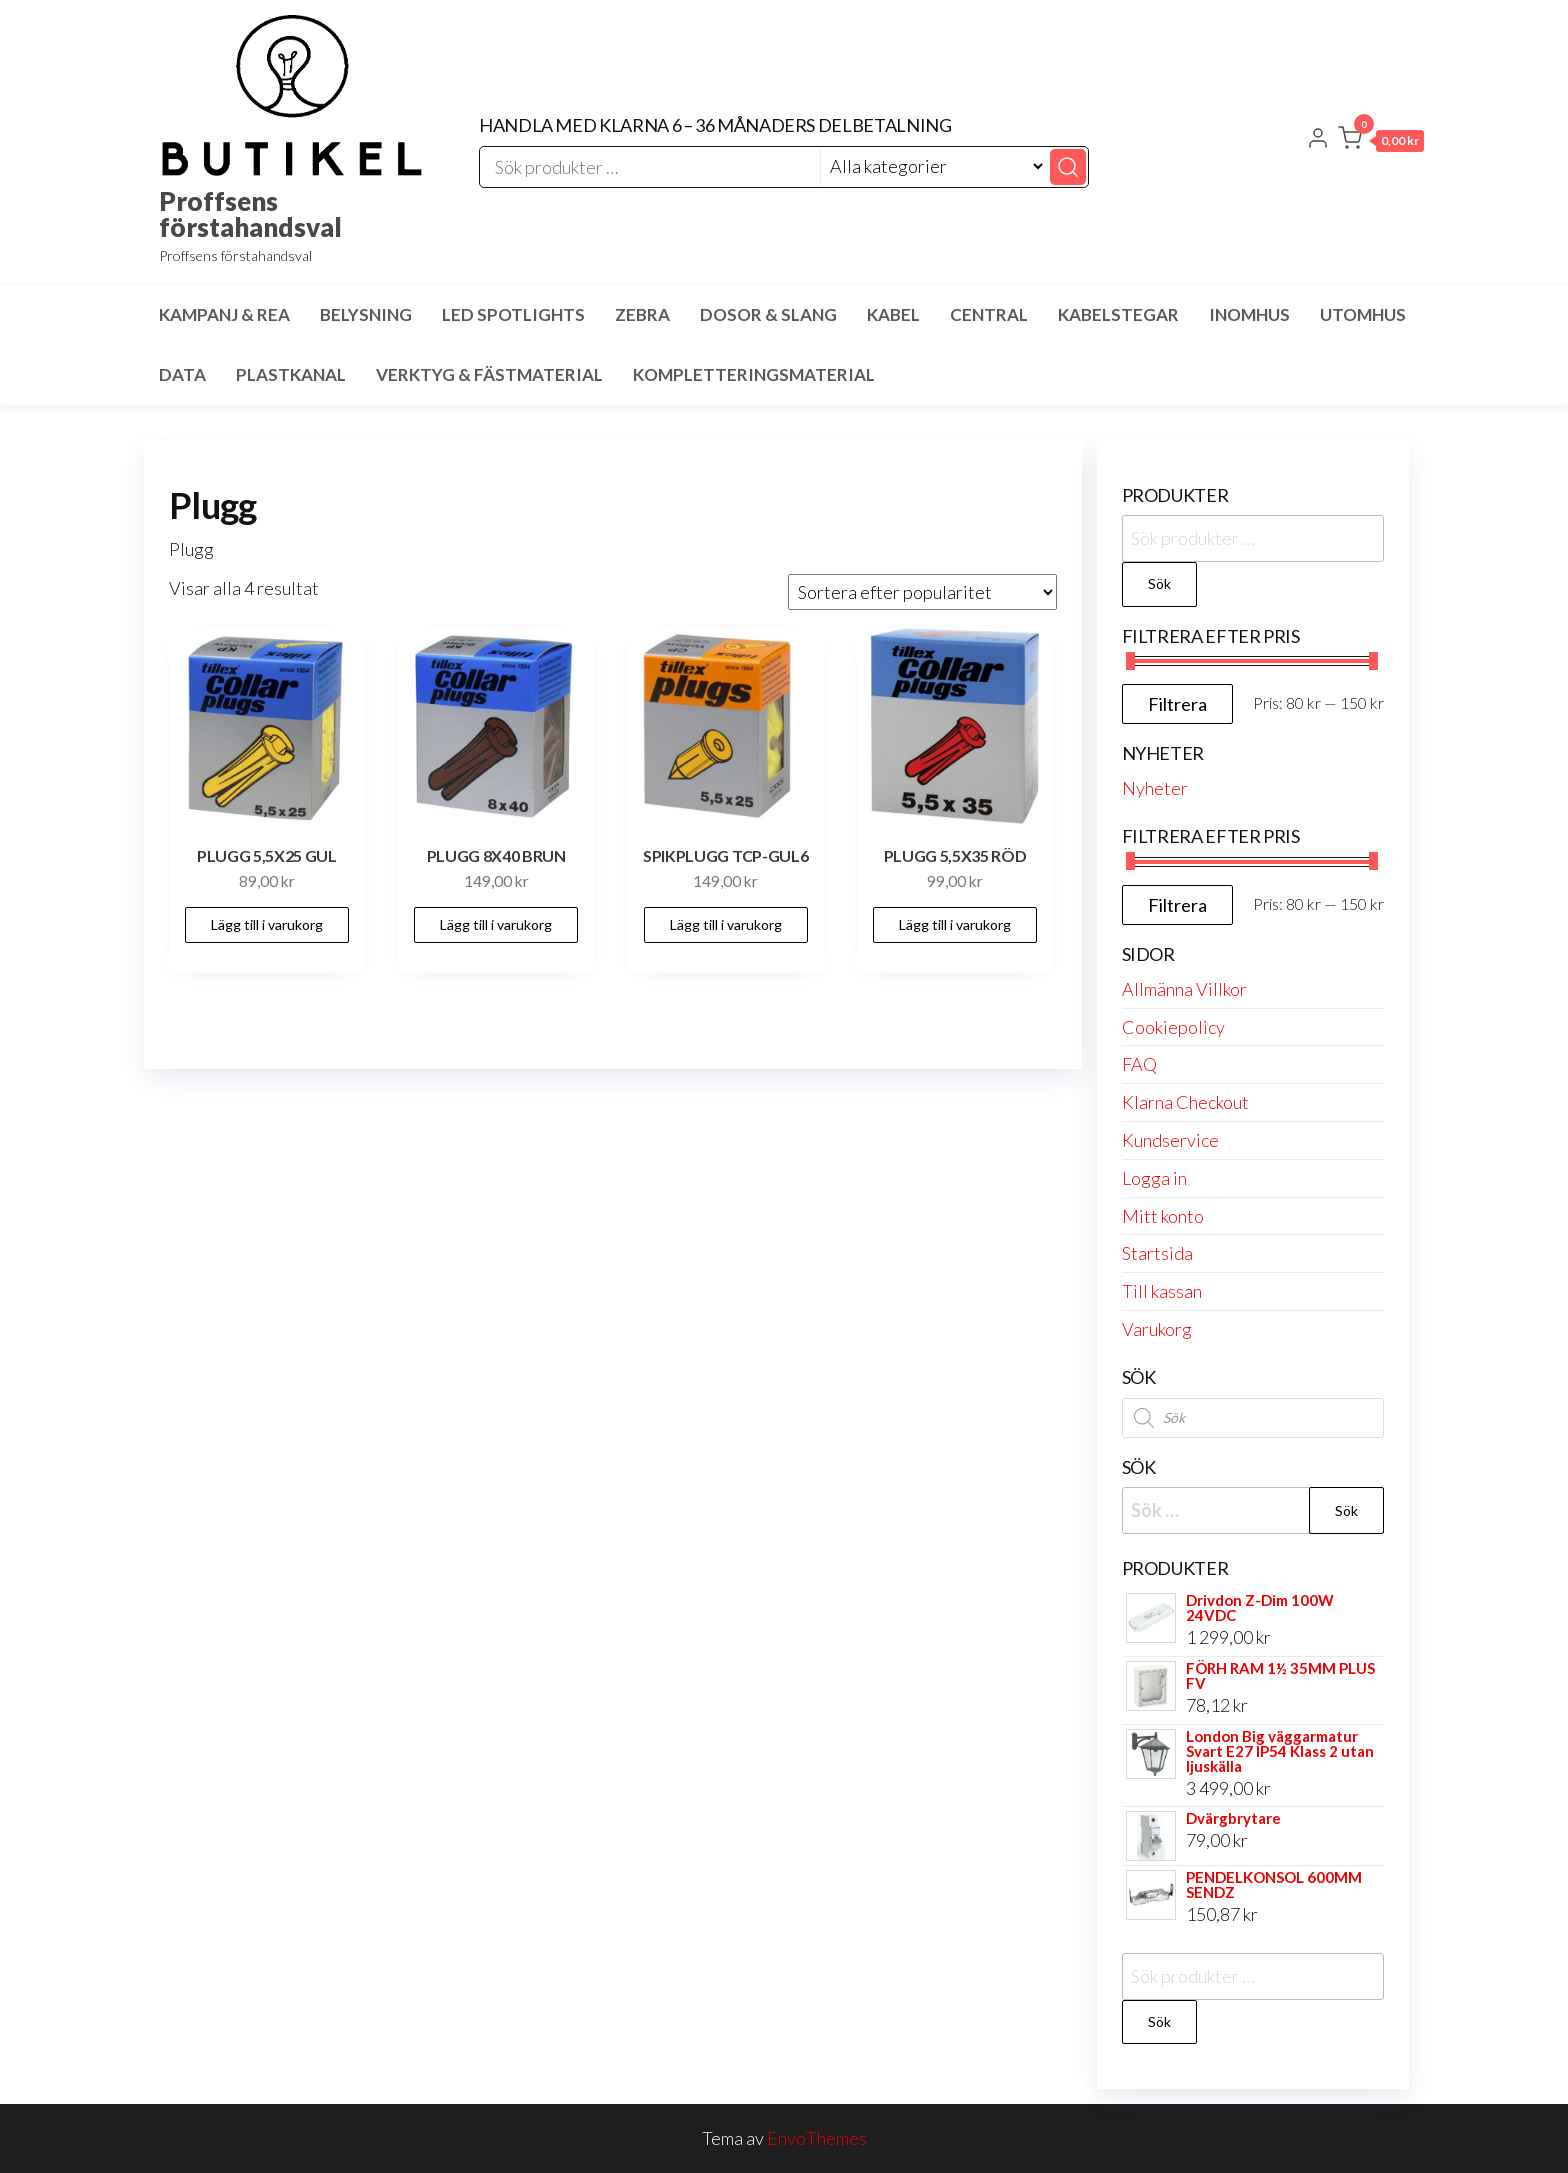  What do you see at coordinates (267, 924) in the screenshot?
I see `Lägg till i varukorg [button]` at bounding box center [267, 924].